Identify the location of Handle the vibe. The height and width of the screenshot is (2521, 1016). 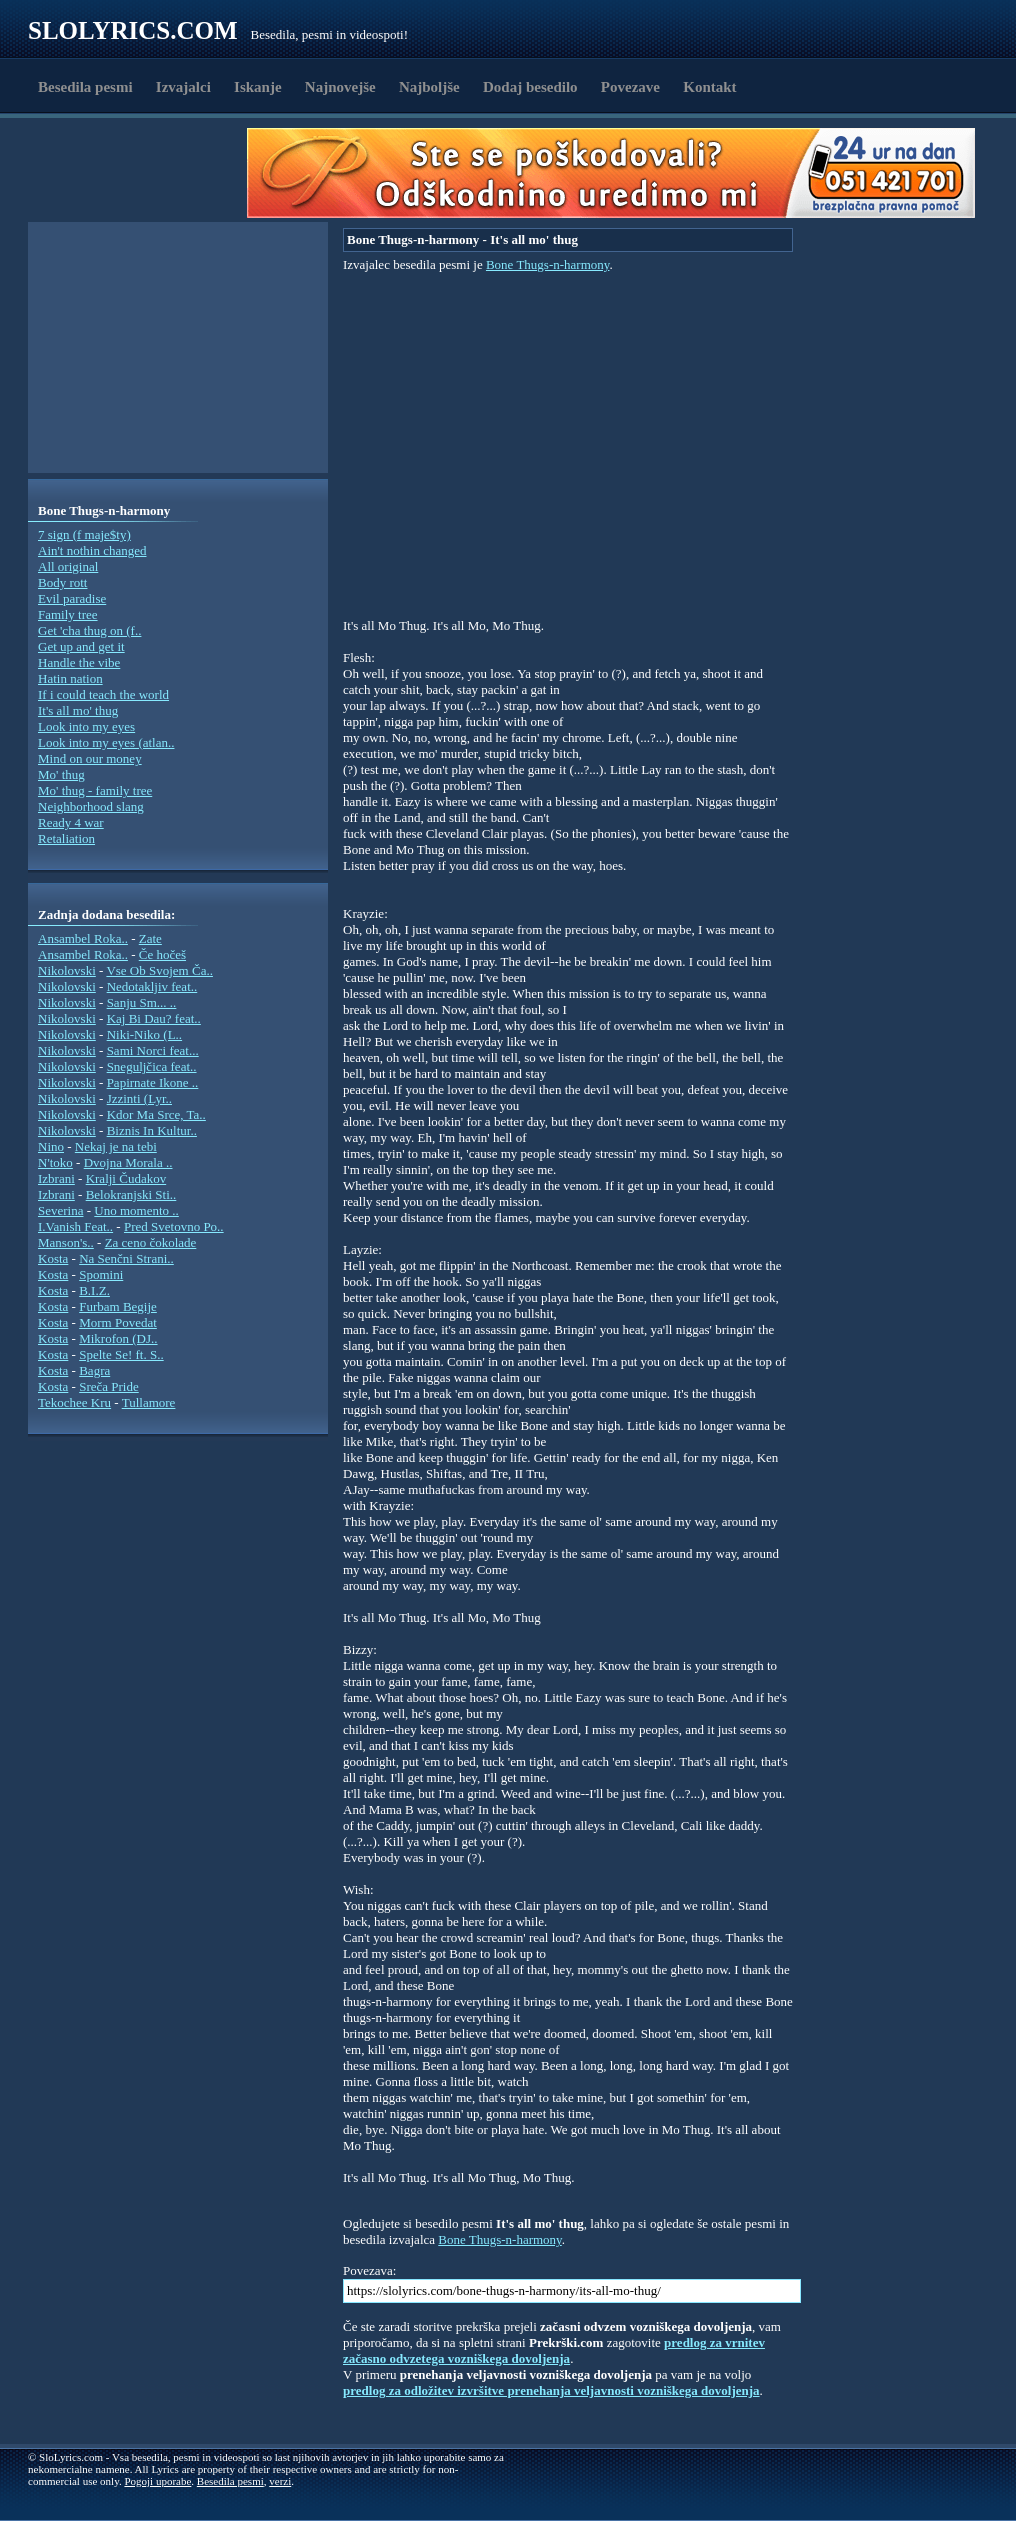
(79, 662).